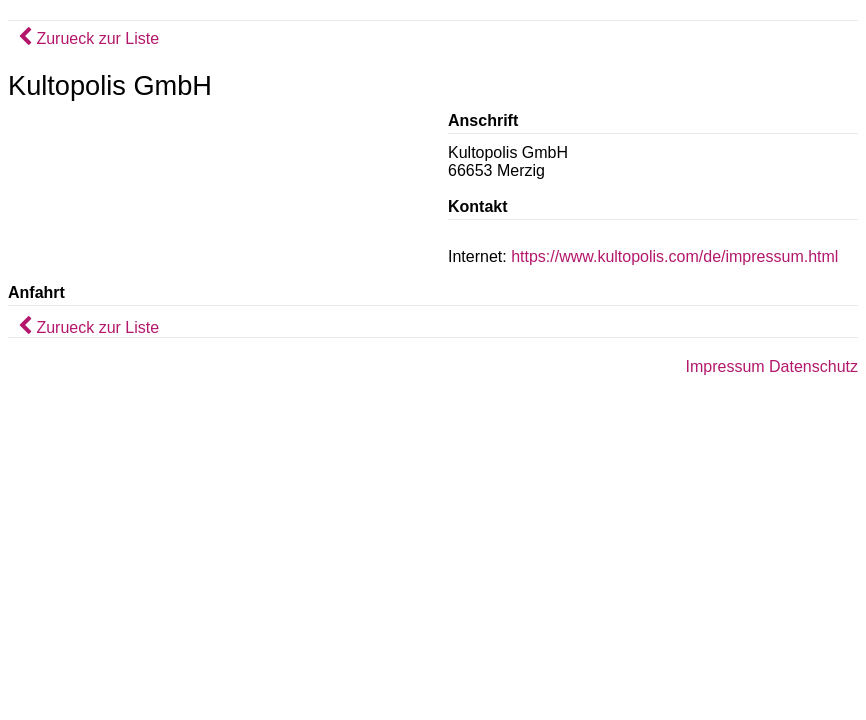 The width and height of the screenshot is (866, 720). I want to click on Impressum, so click(724, 366).